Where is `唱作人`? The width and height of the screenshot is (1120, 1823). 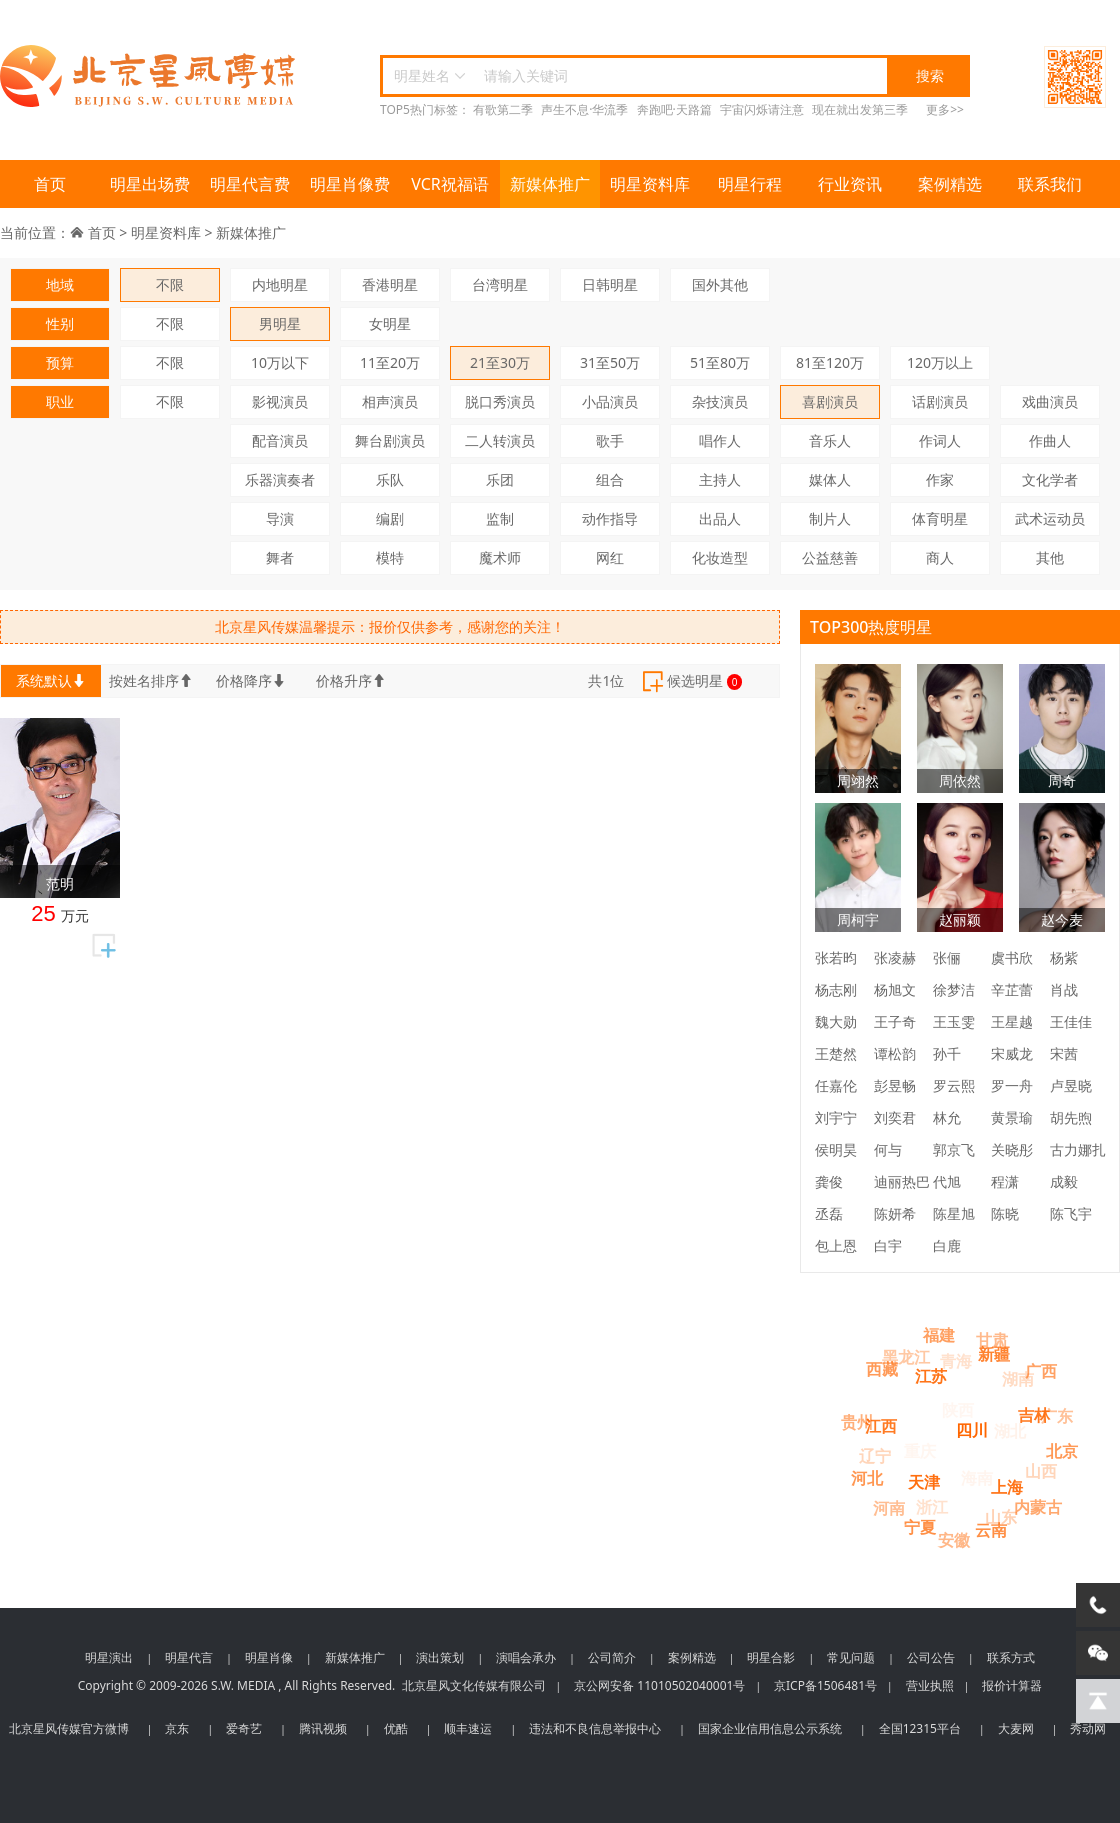 唱作人 is located at coordinates (720, 440).